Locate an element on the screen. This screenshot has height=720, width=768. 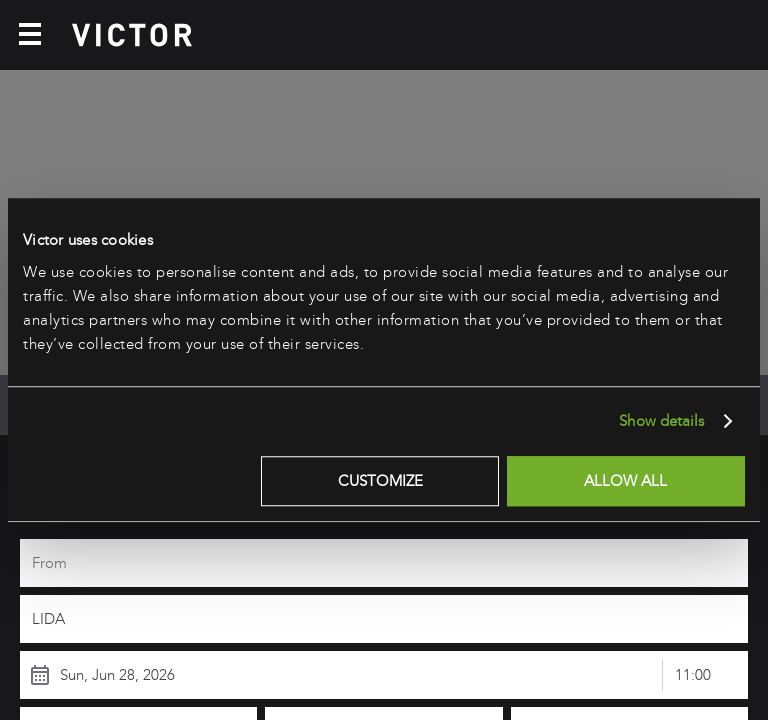
Allow all is located at coordinates (625, 481).